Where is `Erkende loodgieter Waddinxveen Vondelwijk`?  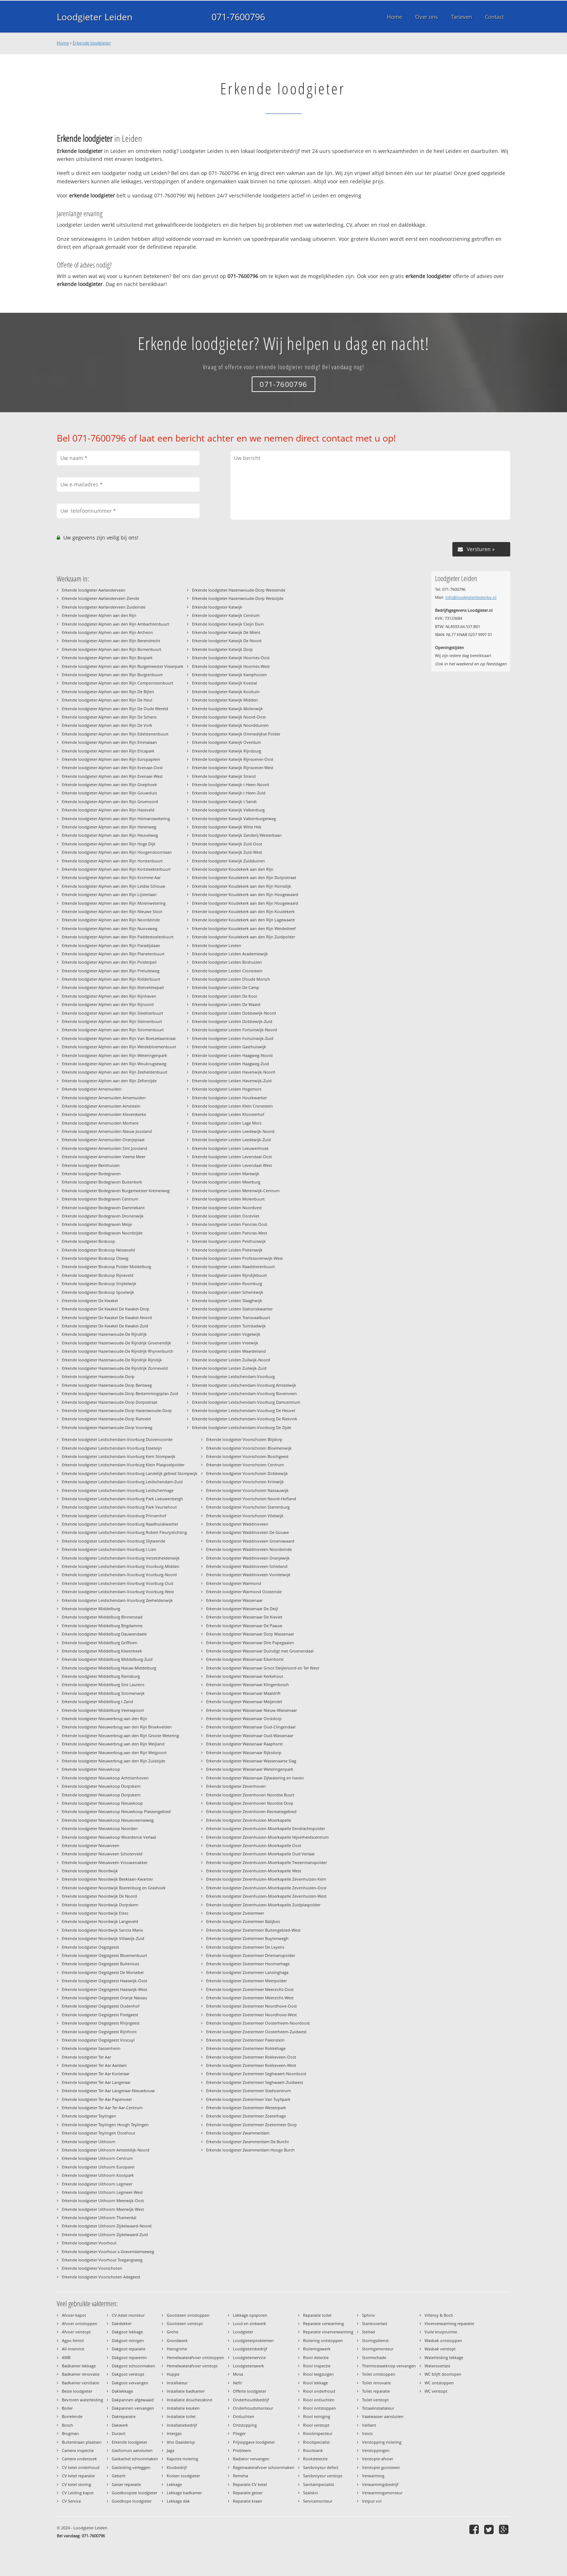 Erkende loodgieter Waddinxveen Vondelwijk is located at coordinates (248, 1574).